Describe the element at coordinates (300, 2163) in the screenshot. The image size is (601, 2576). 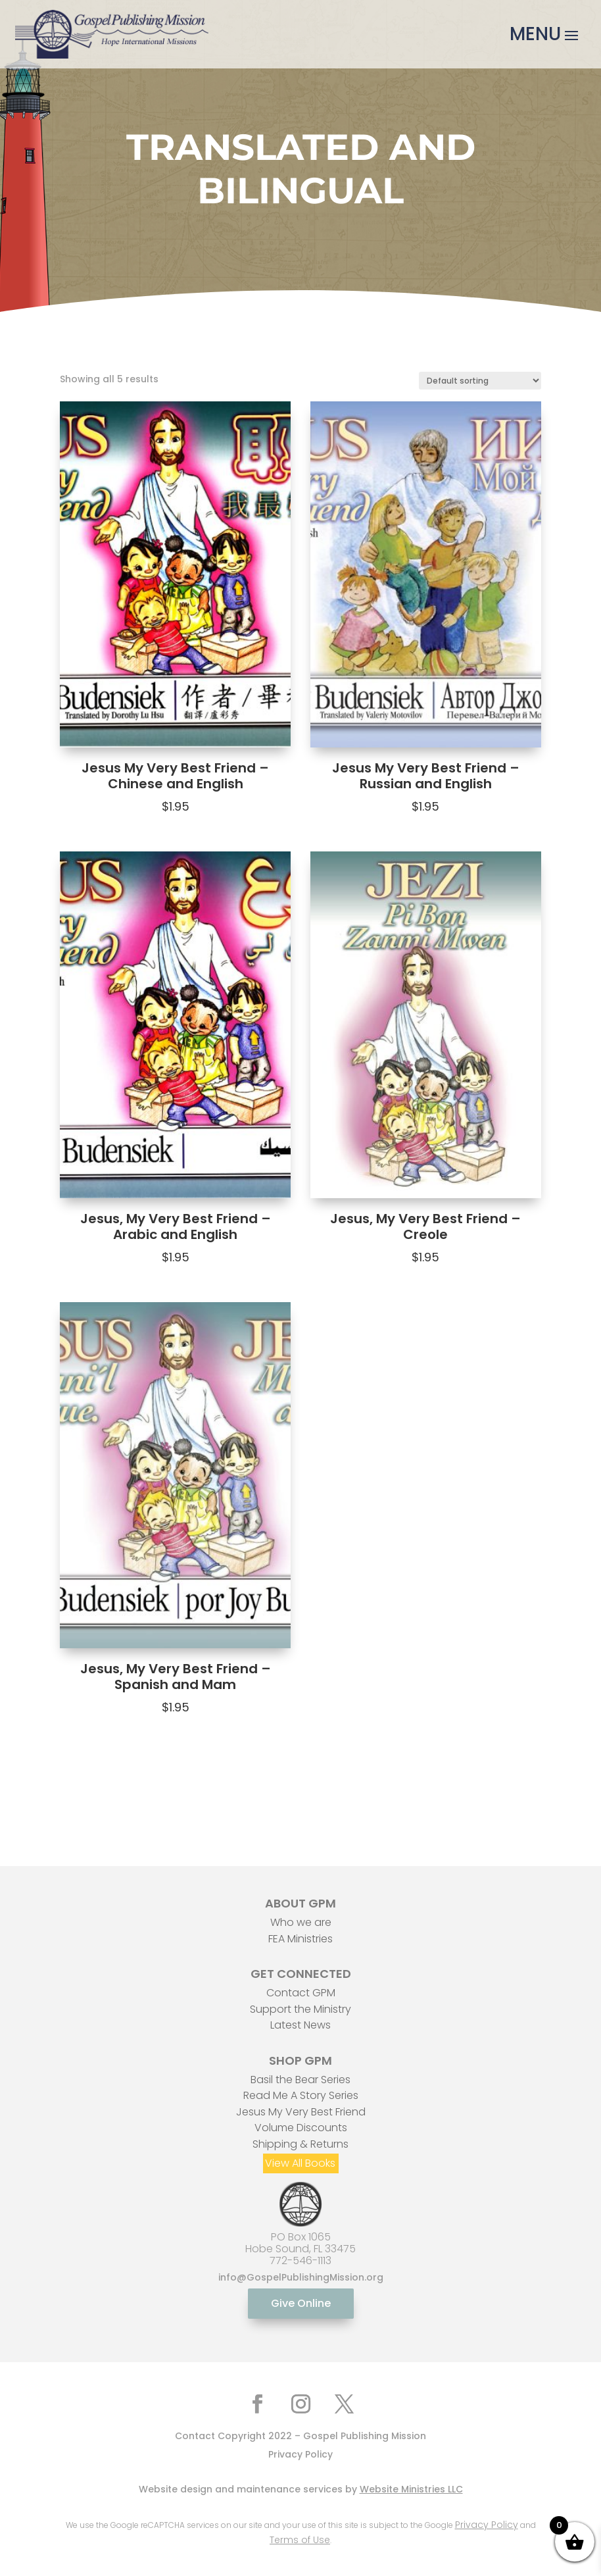
I see `View All Books` at that location.